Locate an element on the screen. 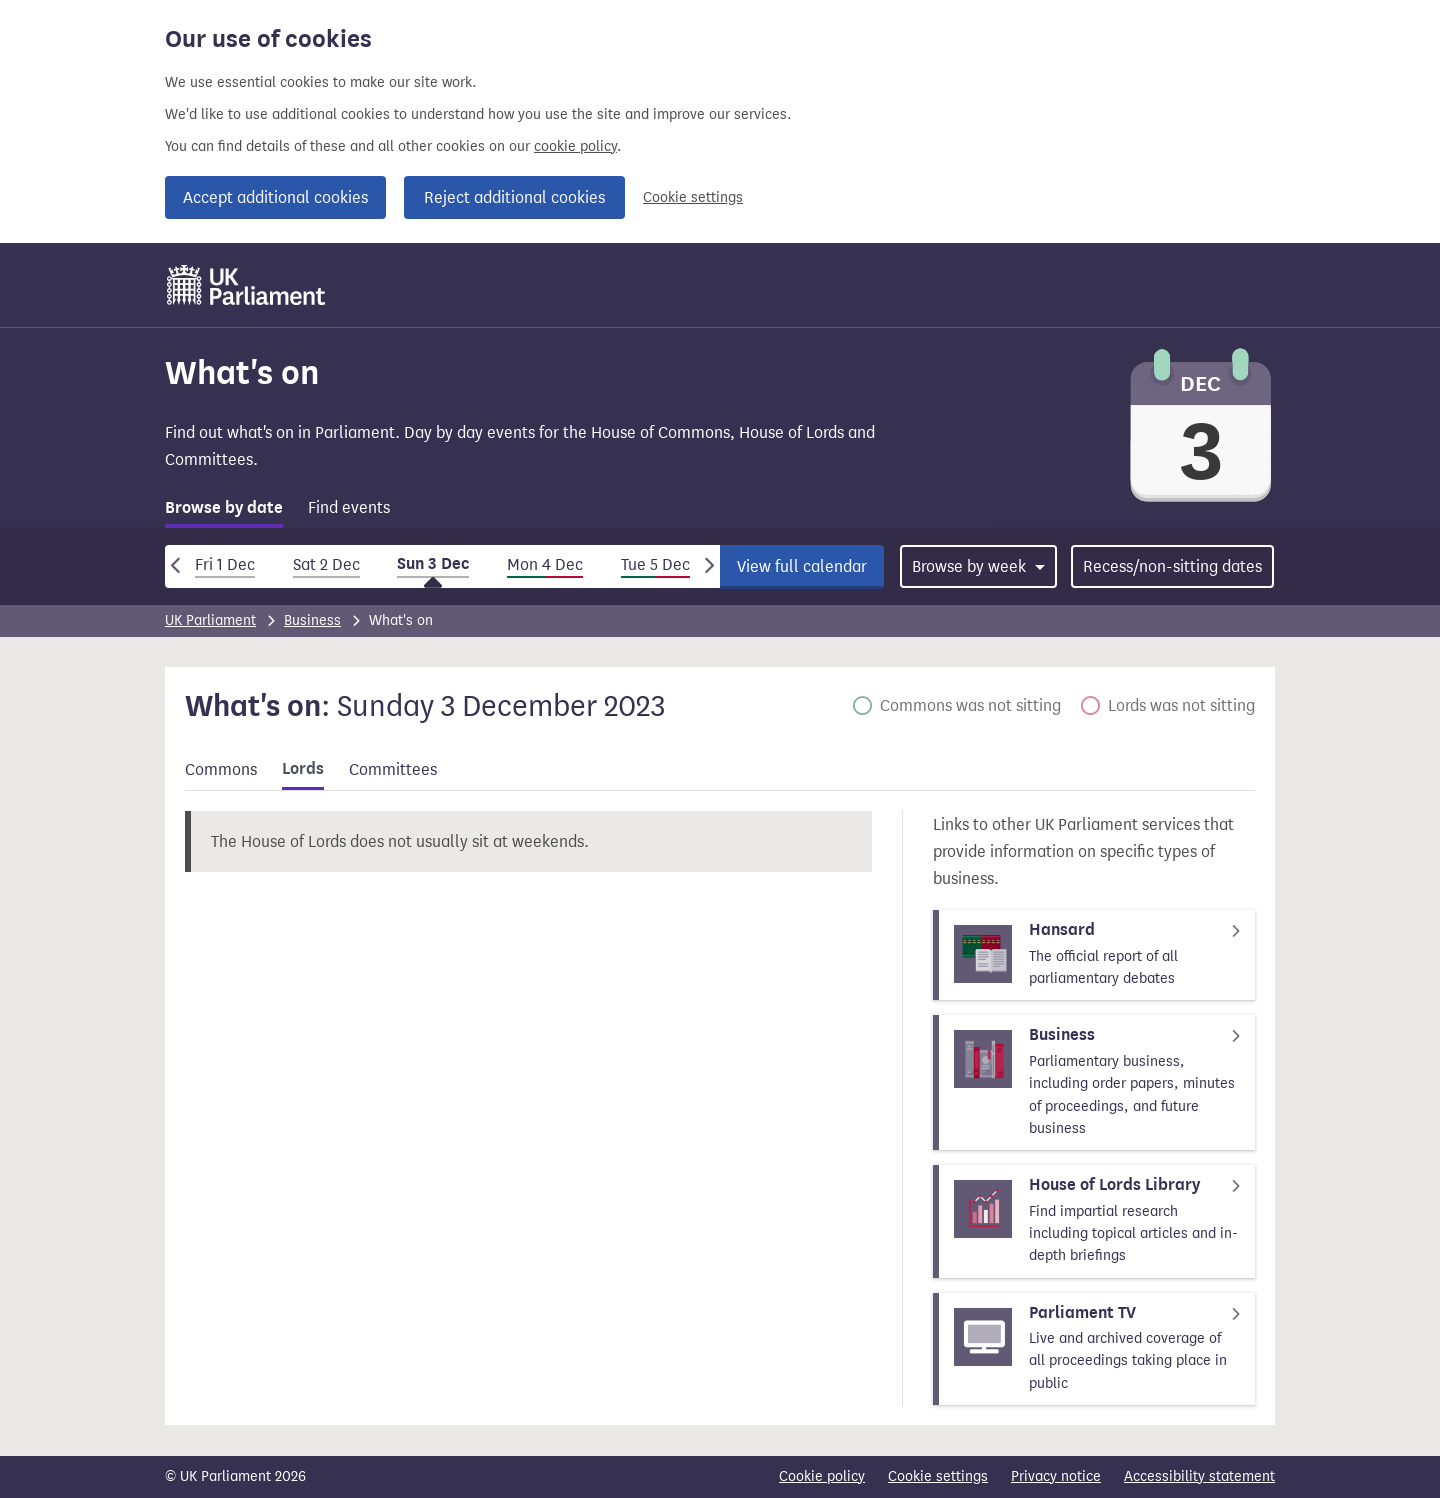  Sat 2 Dec is located at coordinates (326, 564).